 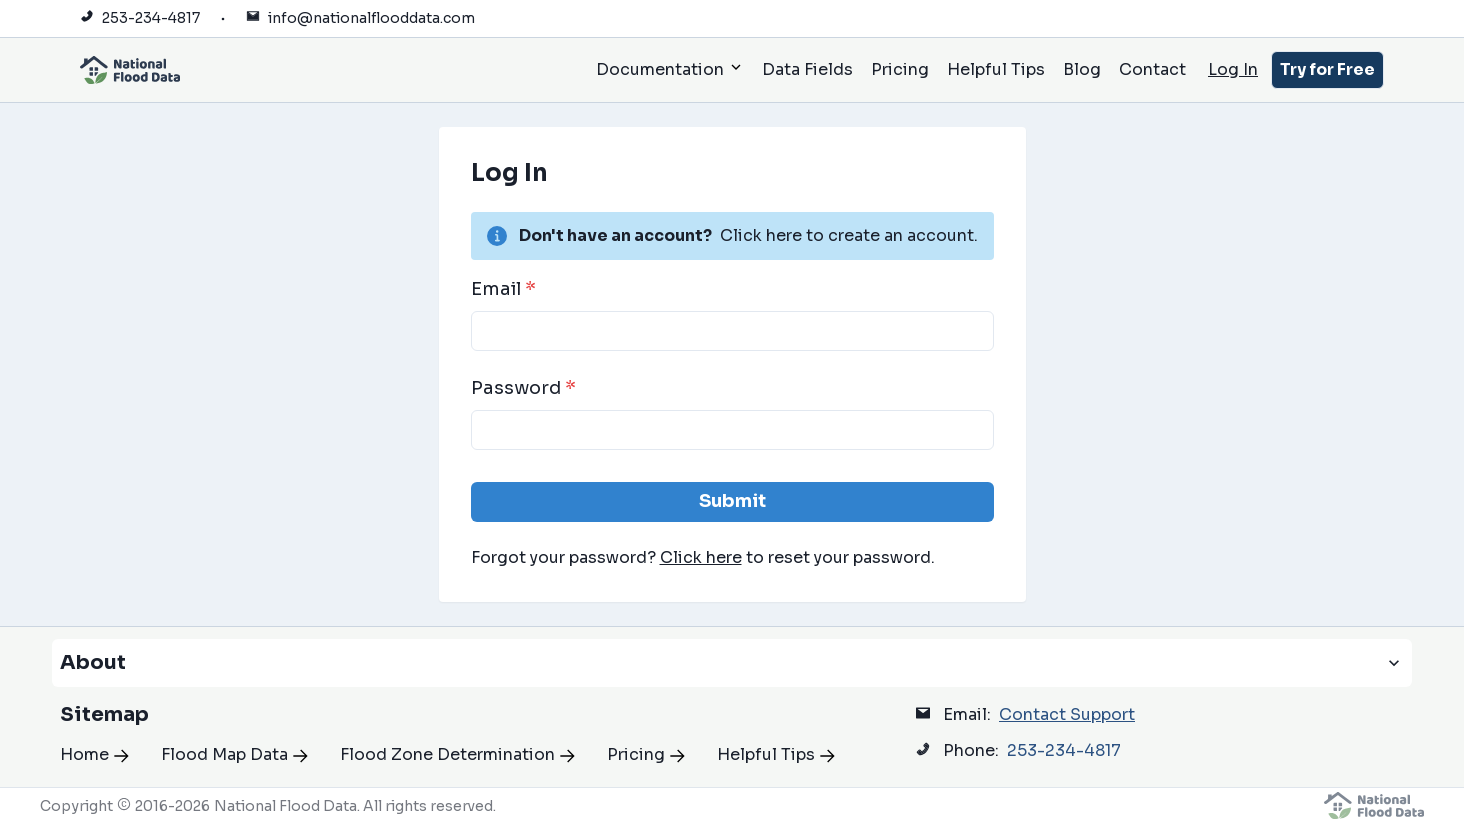 What do you see at coordinates (732, 236) in the screenshot?
I see `[alert]` at bounding box center [732, 236].